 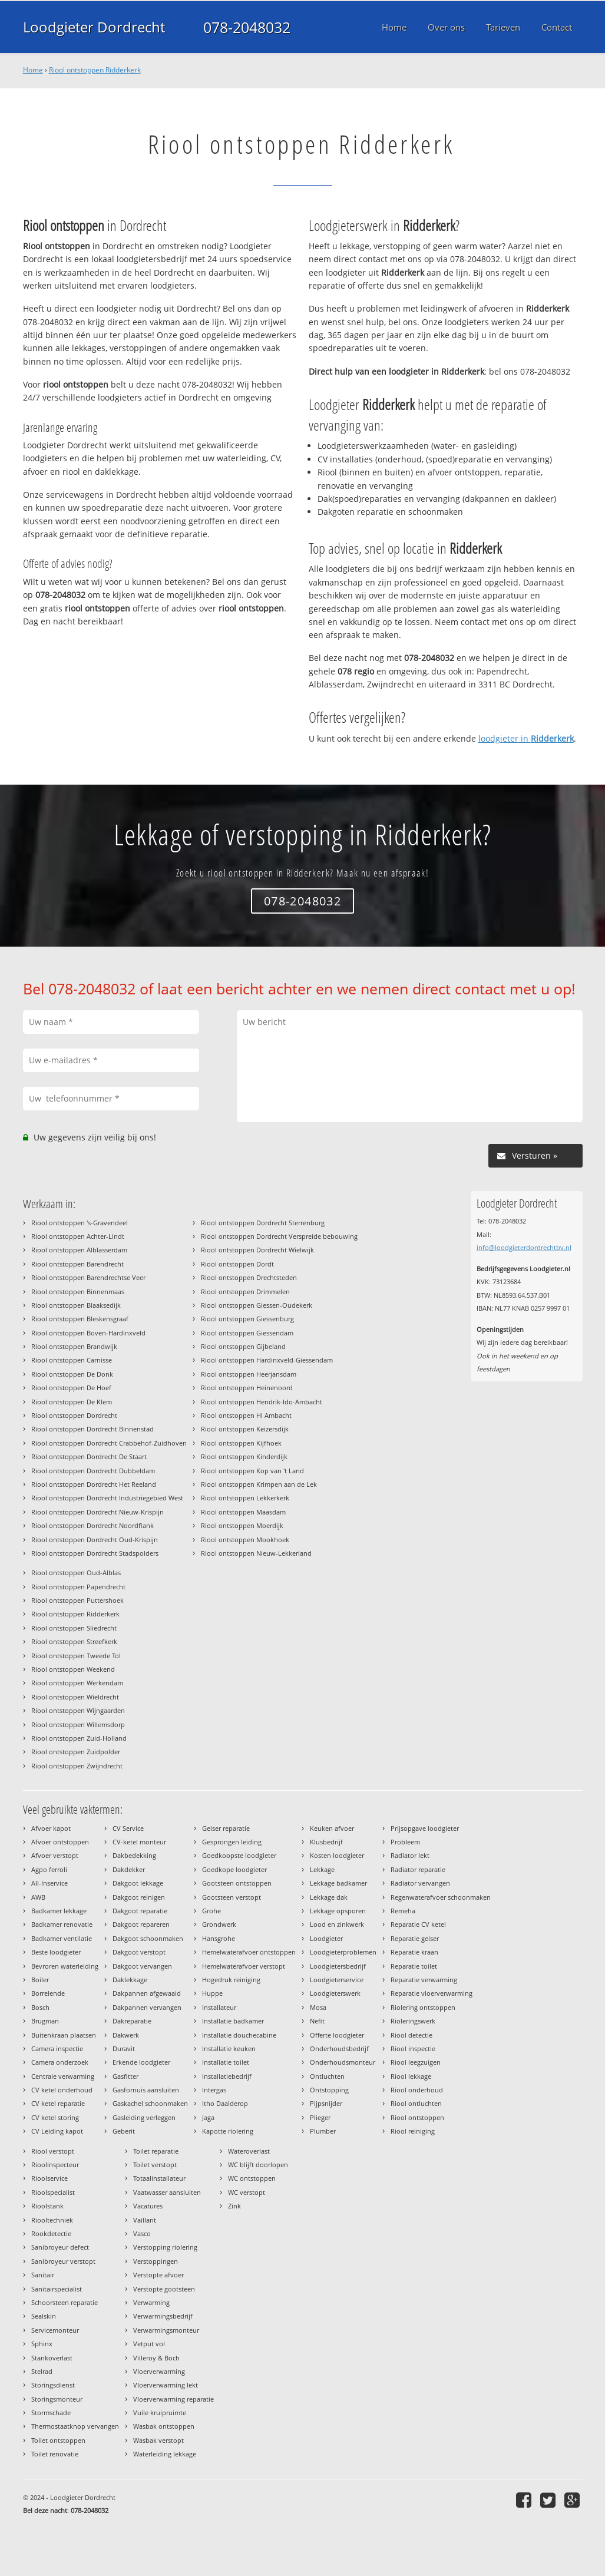 What do you see at coordinates (247, 1387) in the screenshot?
I see `Riool ontstoppen Heinenoord` at bounding box center [247, 1387].